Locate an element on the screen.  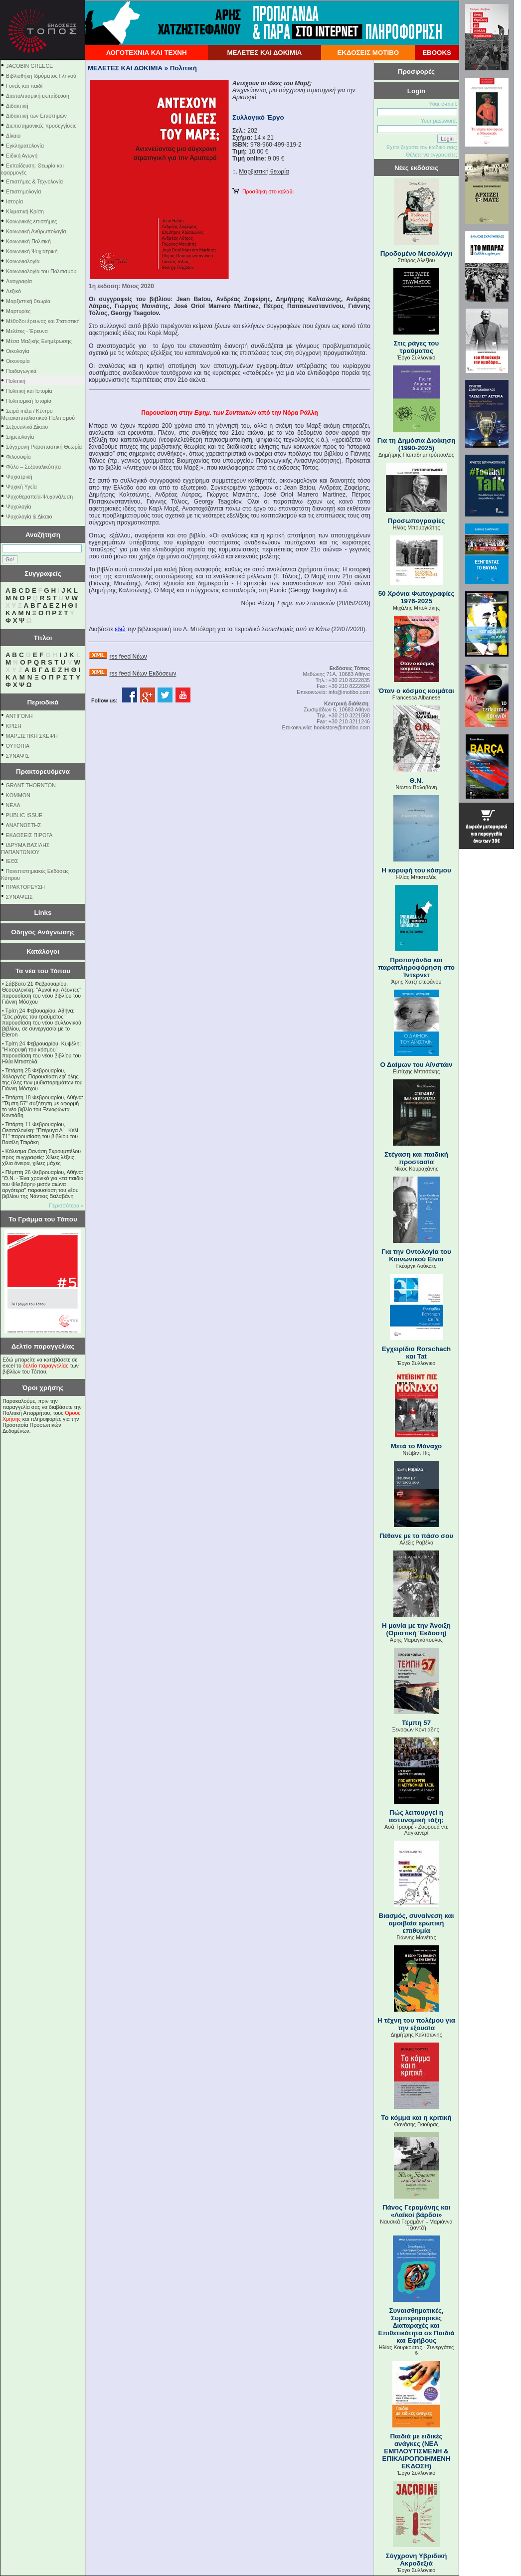
Διαπολιτισμική εκπαίδευση is located at coordinates (37, 96).